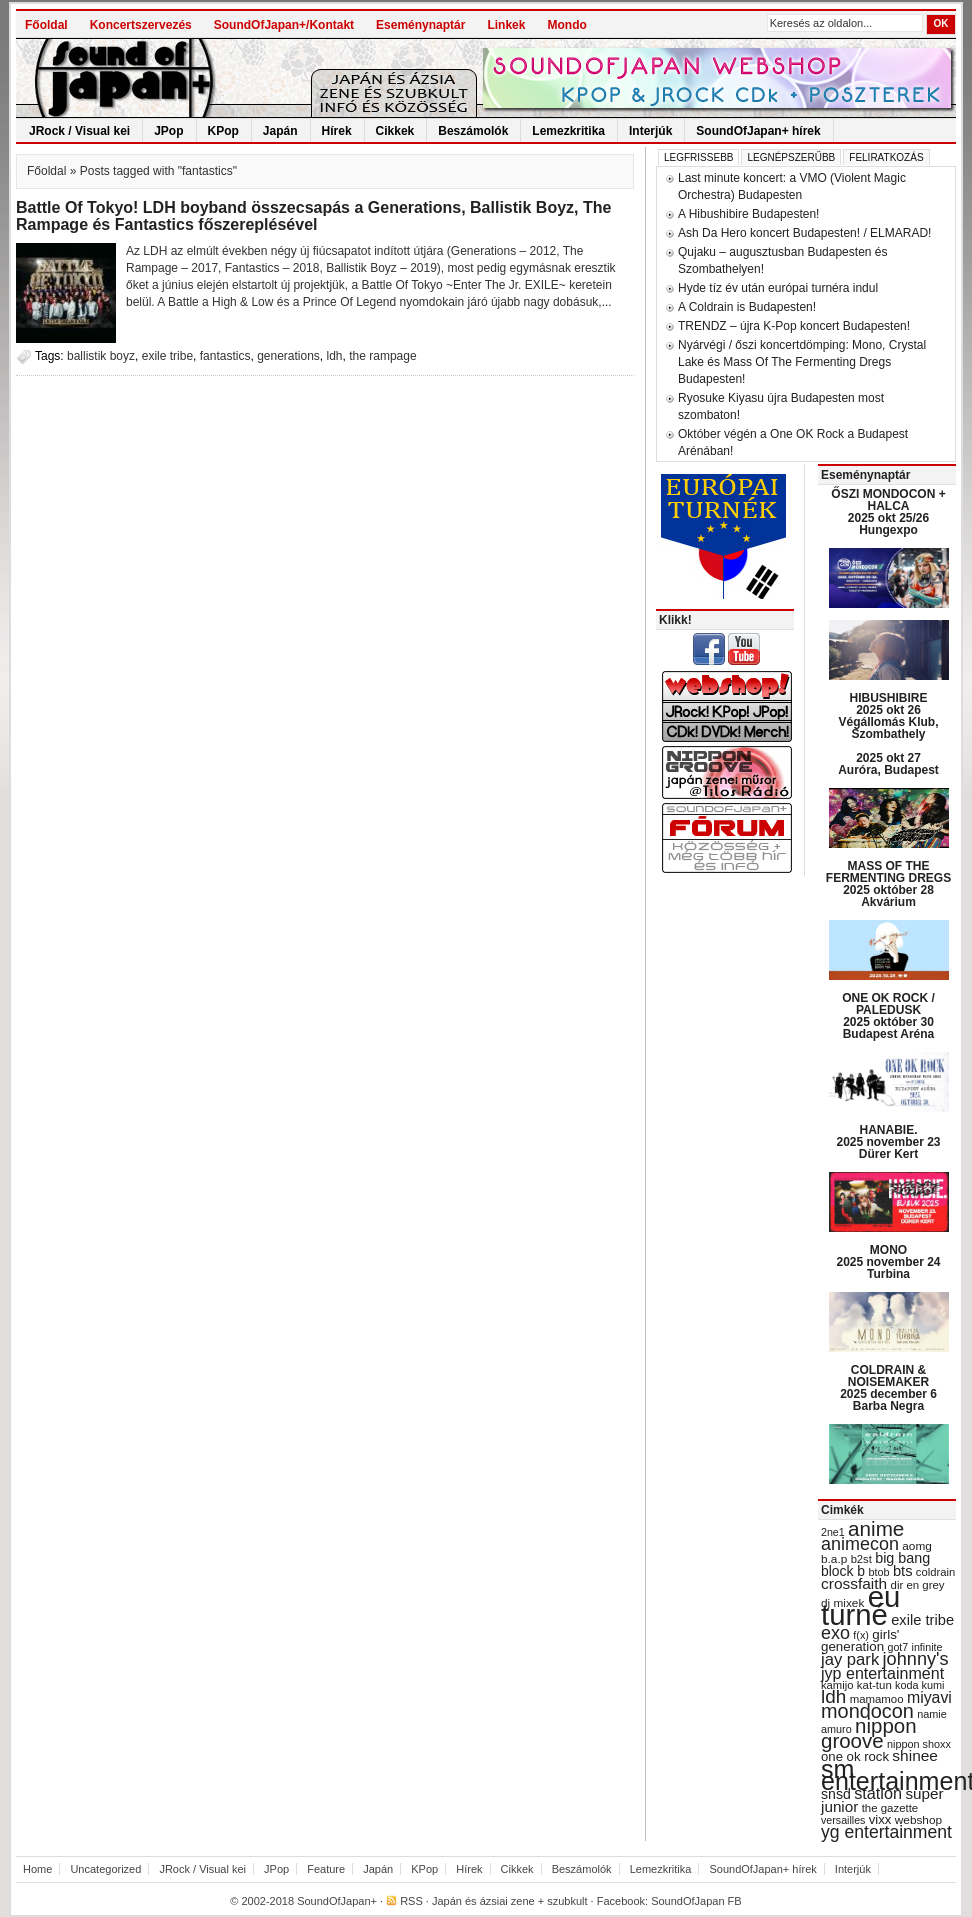  Describe the element at coordinates (335, 356) in the screenshot. I see `ldh` at that location.